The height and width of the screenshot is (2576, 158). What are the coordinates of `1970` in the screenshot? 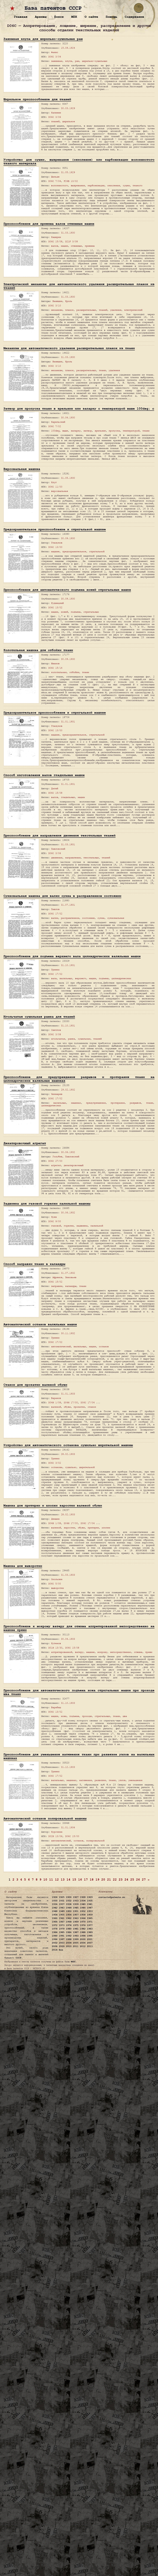 It's located at (82, 1921).